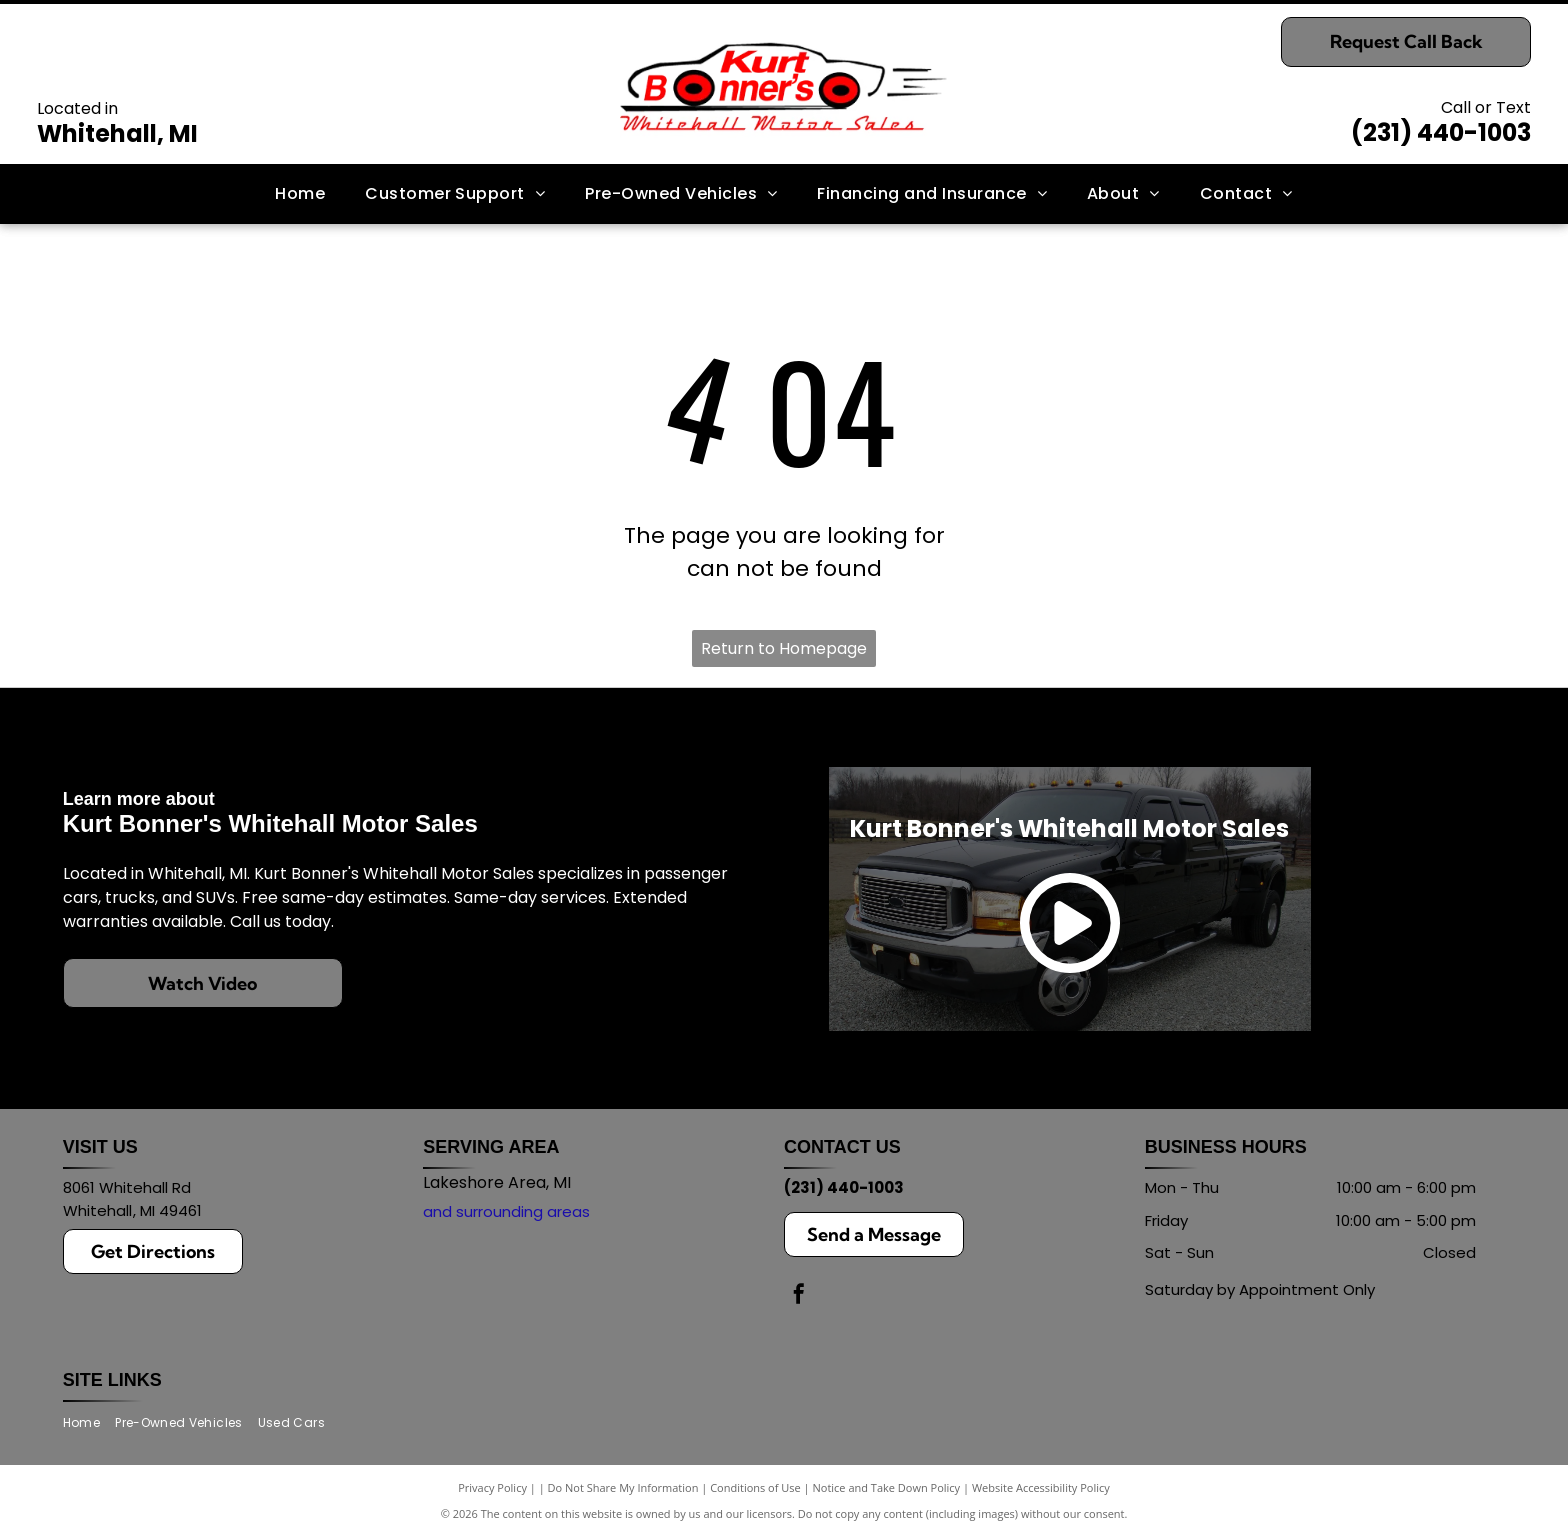 The height and width of the screenshot is (1538, 1568). What do you see at coordinates (799, 1296) in the screenshot?
I see `[facebook]` at bounding box center [799, 1296].